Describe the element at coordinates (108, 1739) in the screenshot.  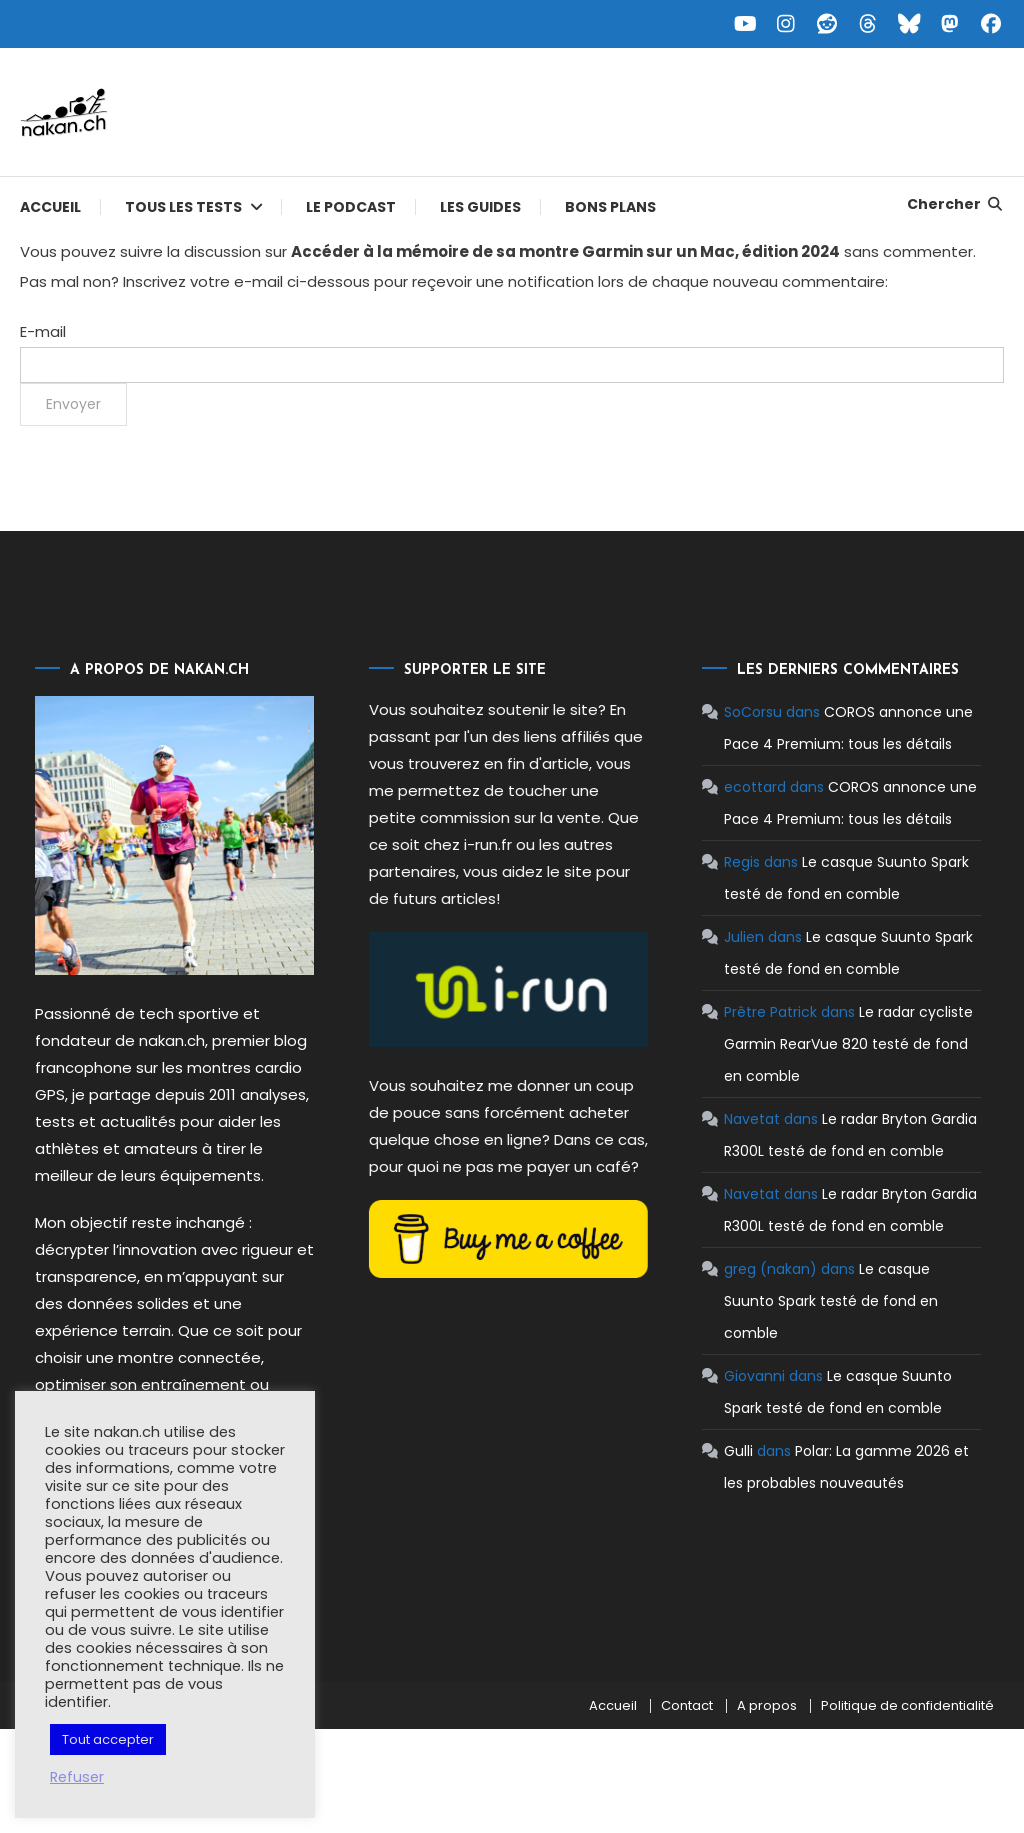
I see `Tout accepter [button]` at that location.